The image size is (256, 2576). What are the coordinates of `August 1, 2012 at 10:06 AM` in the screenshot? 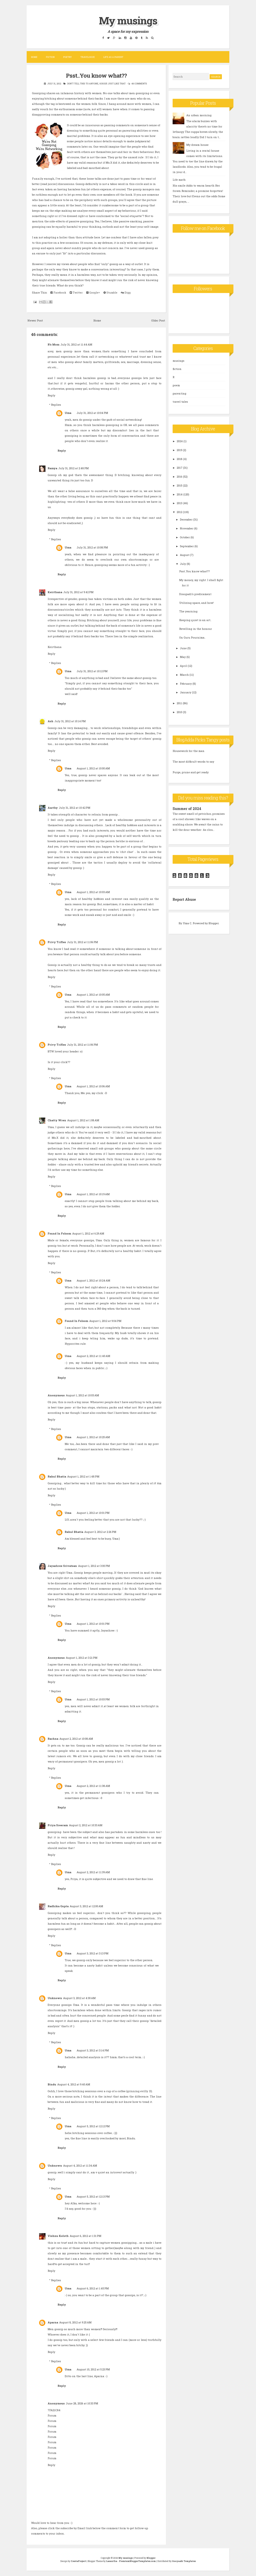 It's located at (93, 1086).